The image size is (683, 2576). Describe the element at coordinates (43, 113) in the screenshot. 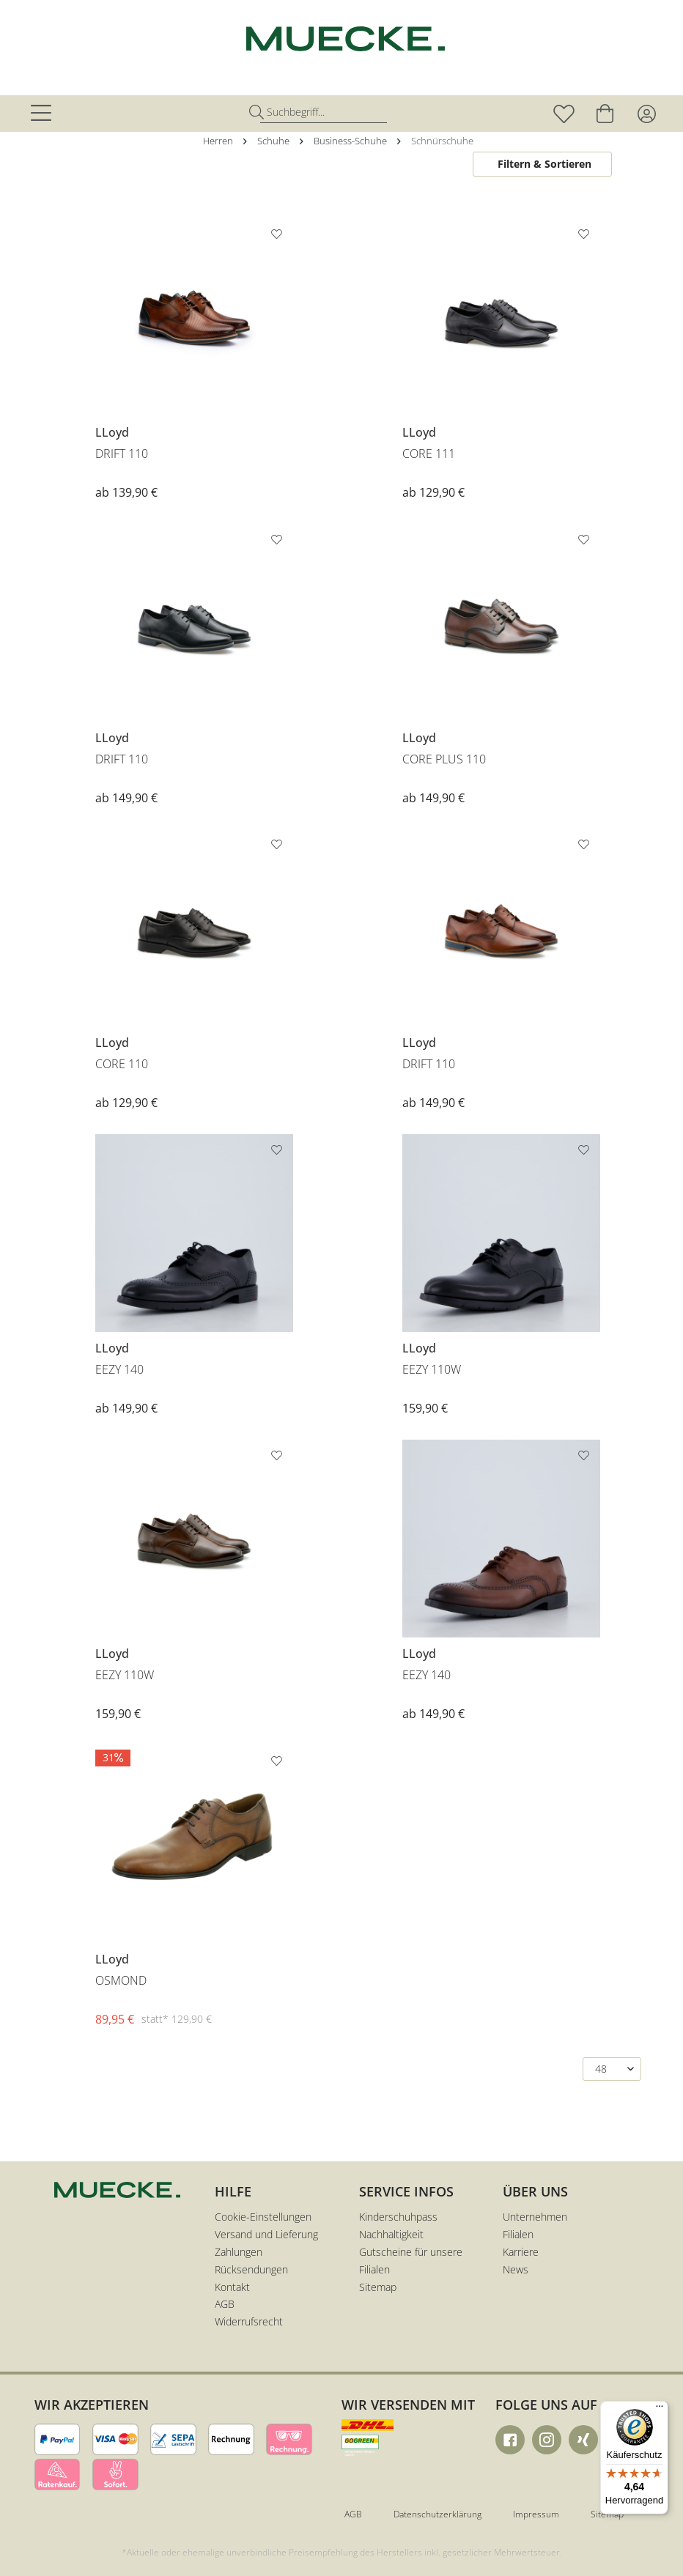

I see `[menuitem]` at that location.